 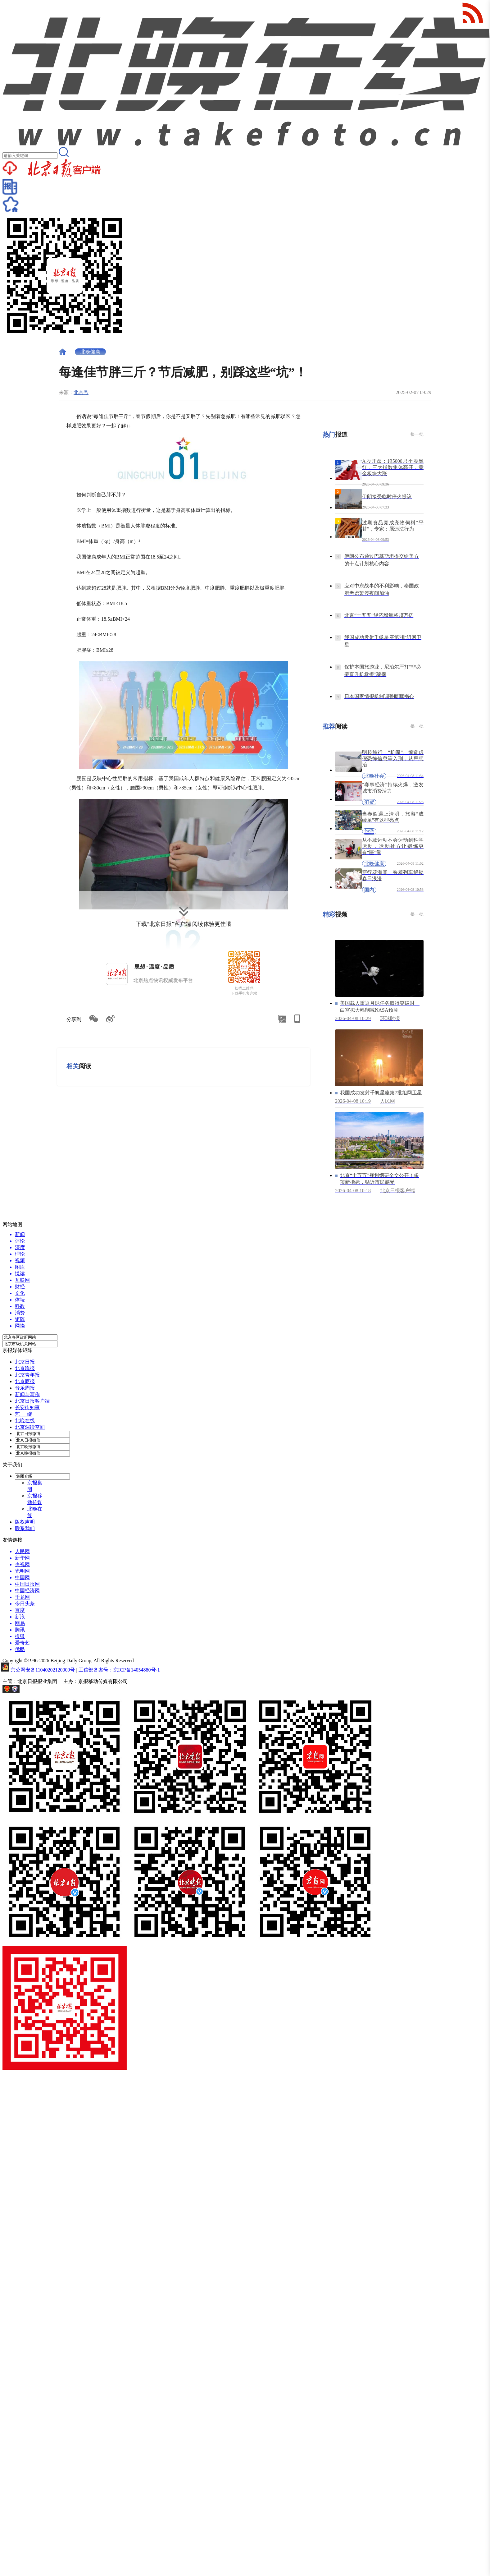 I want to click on 北京号, so click(x=81, y=392).